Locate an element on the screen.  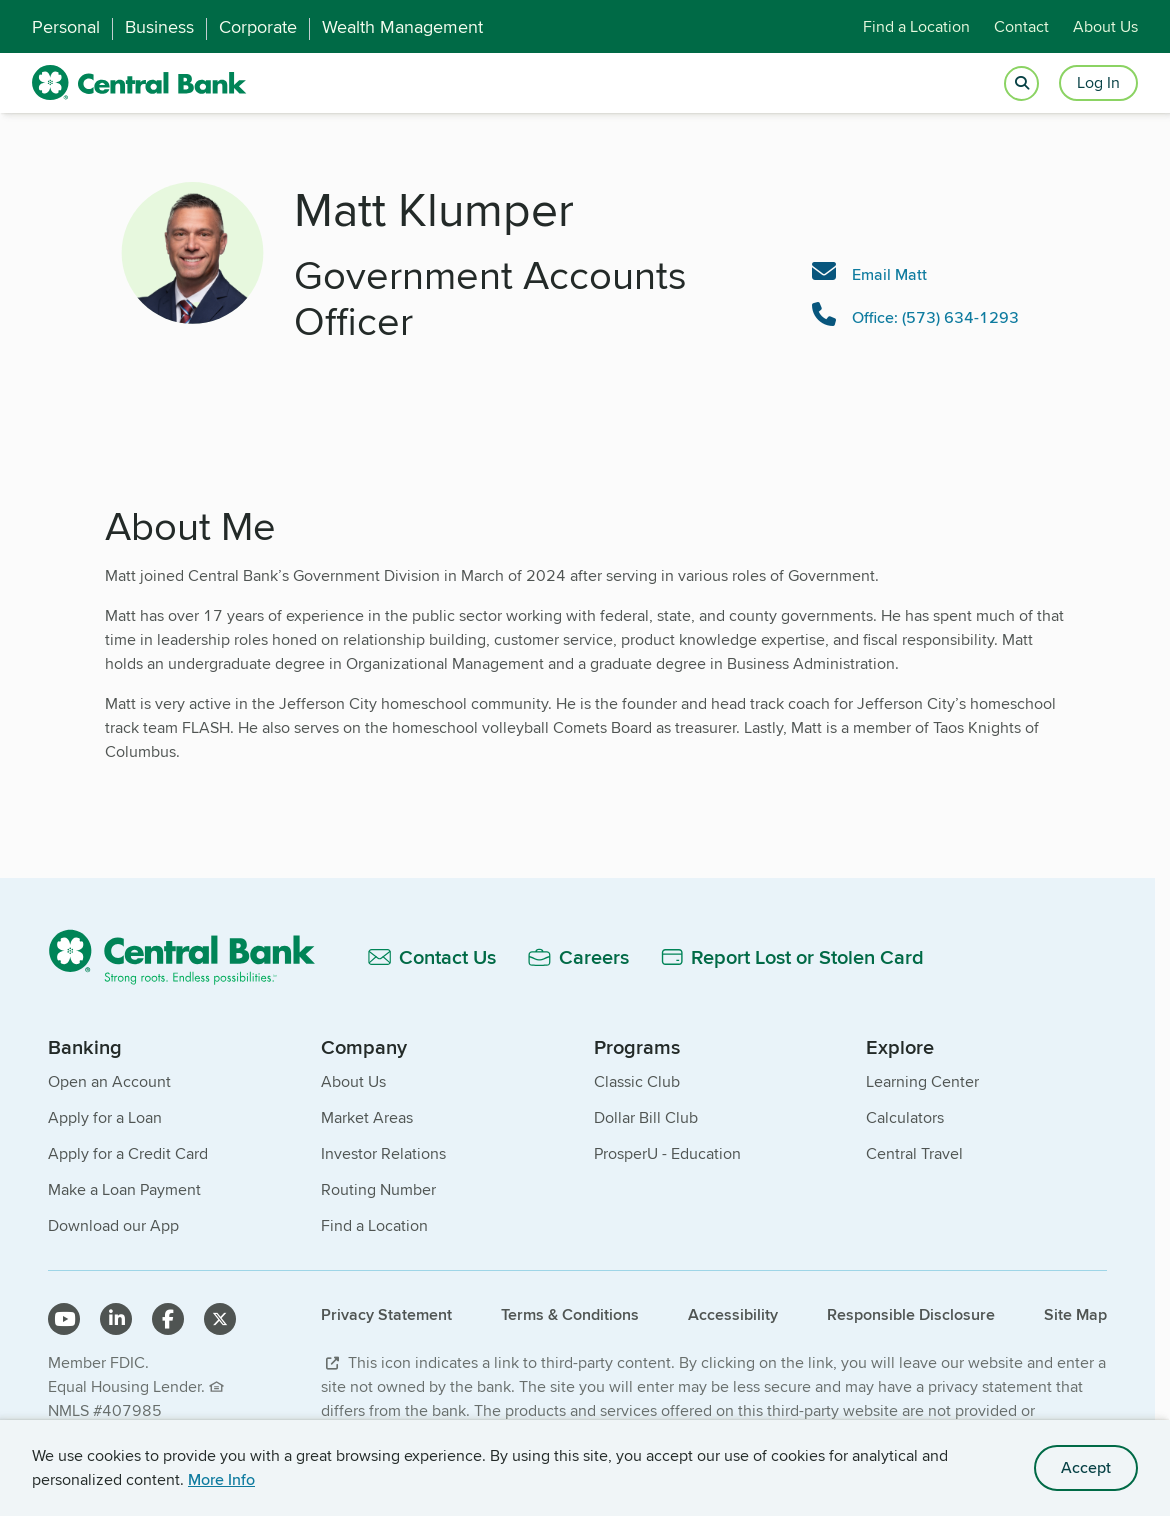
Investor Relations is located at coordinates (383, 1153).